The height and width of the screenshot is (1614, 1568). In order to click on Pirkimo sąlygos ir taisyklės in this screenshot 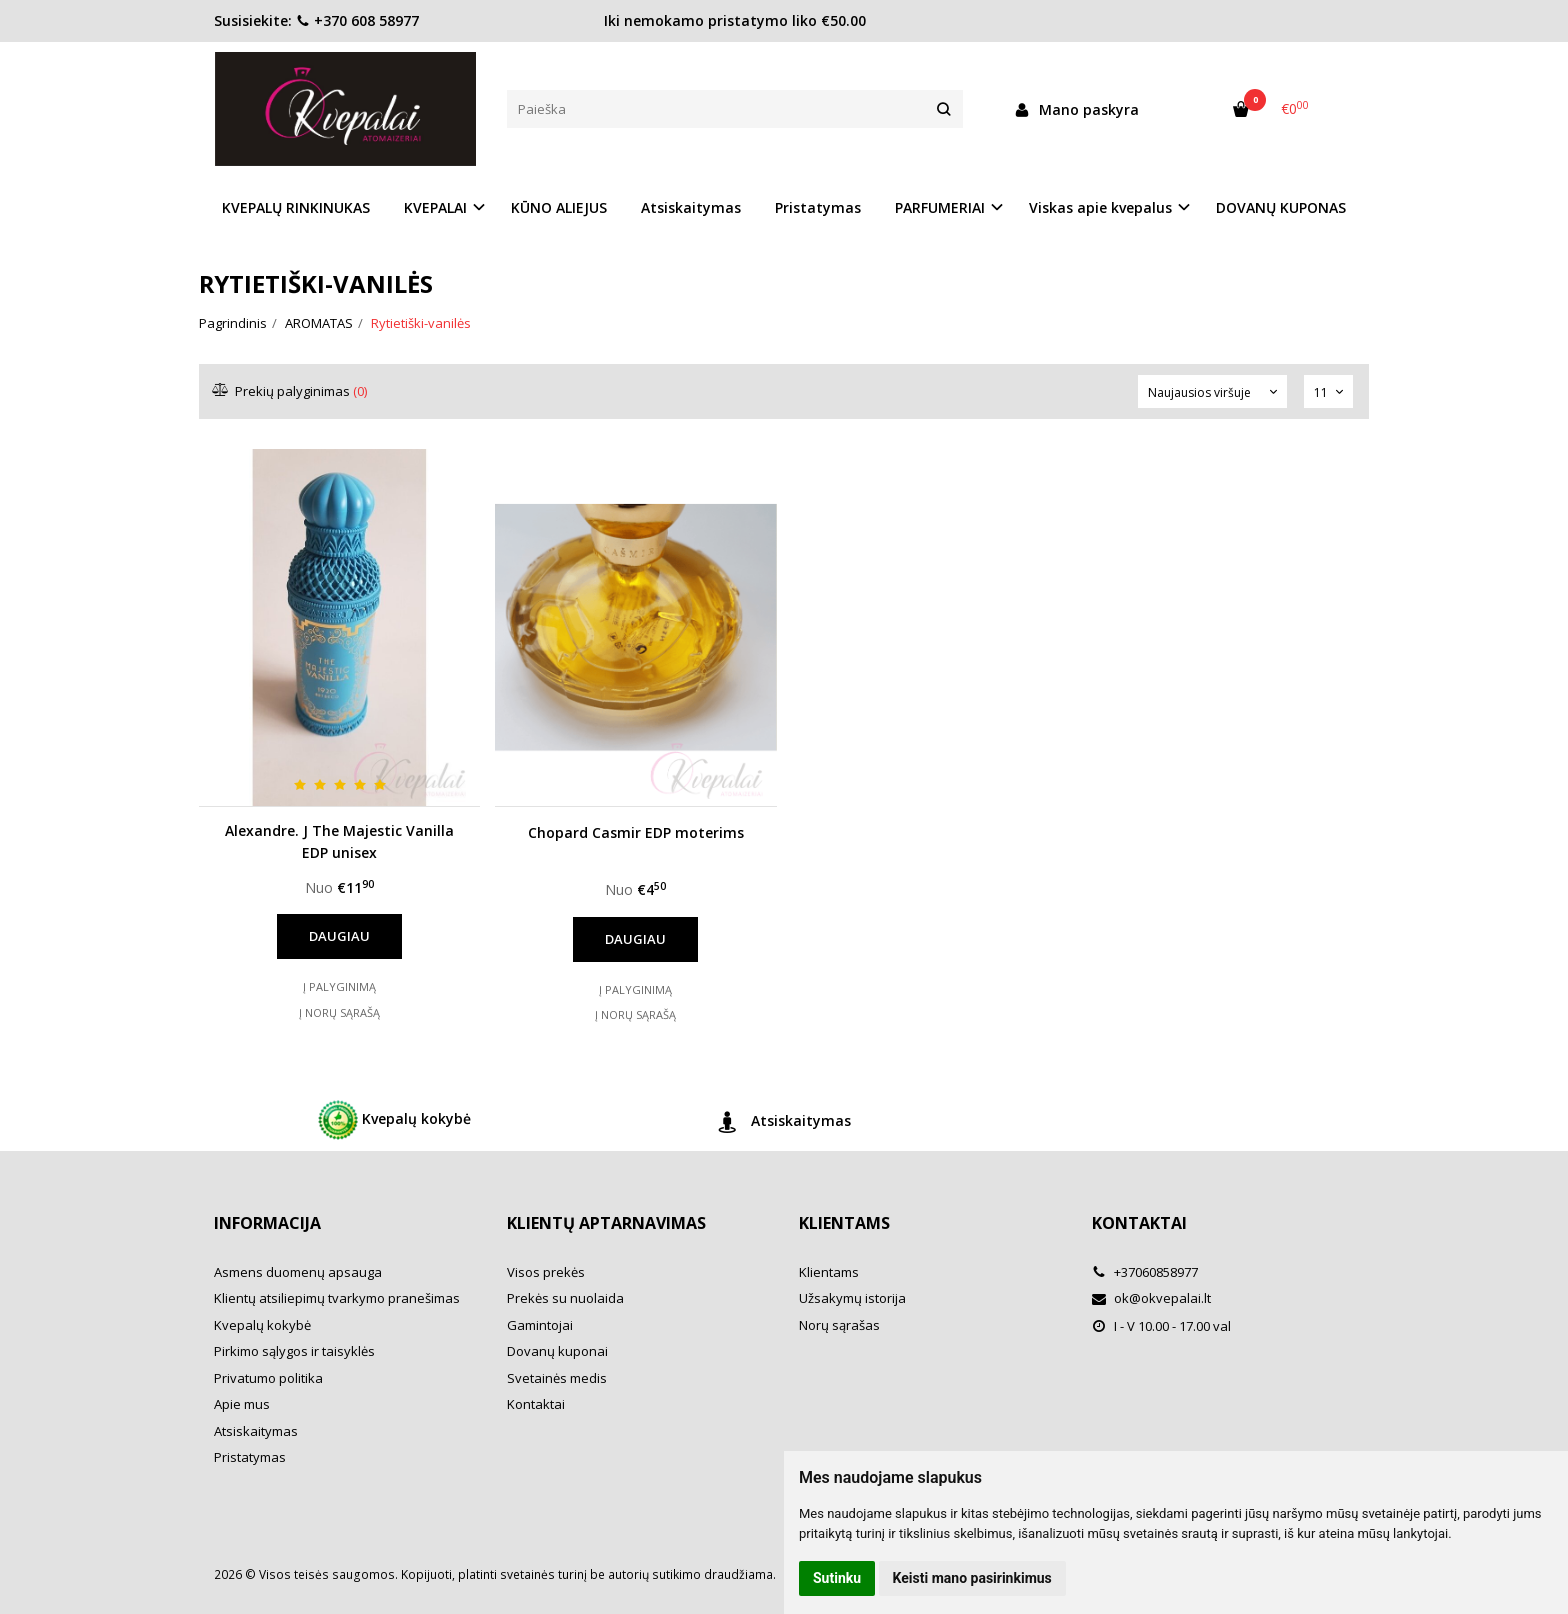, I will do `click(294, 1351)`.